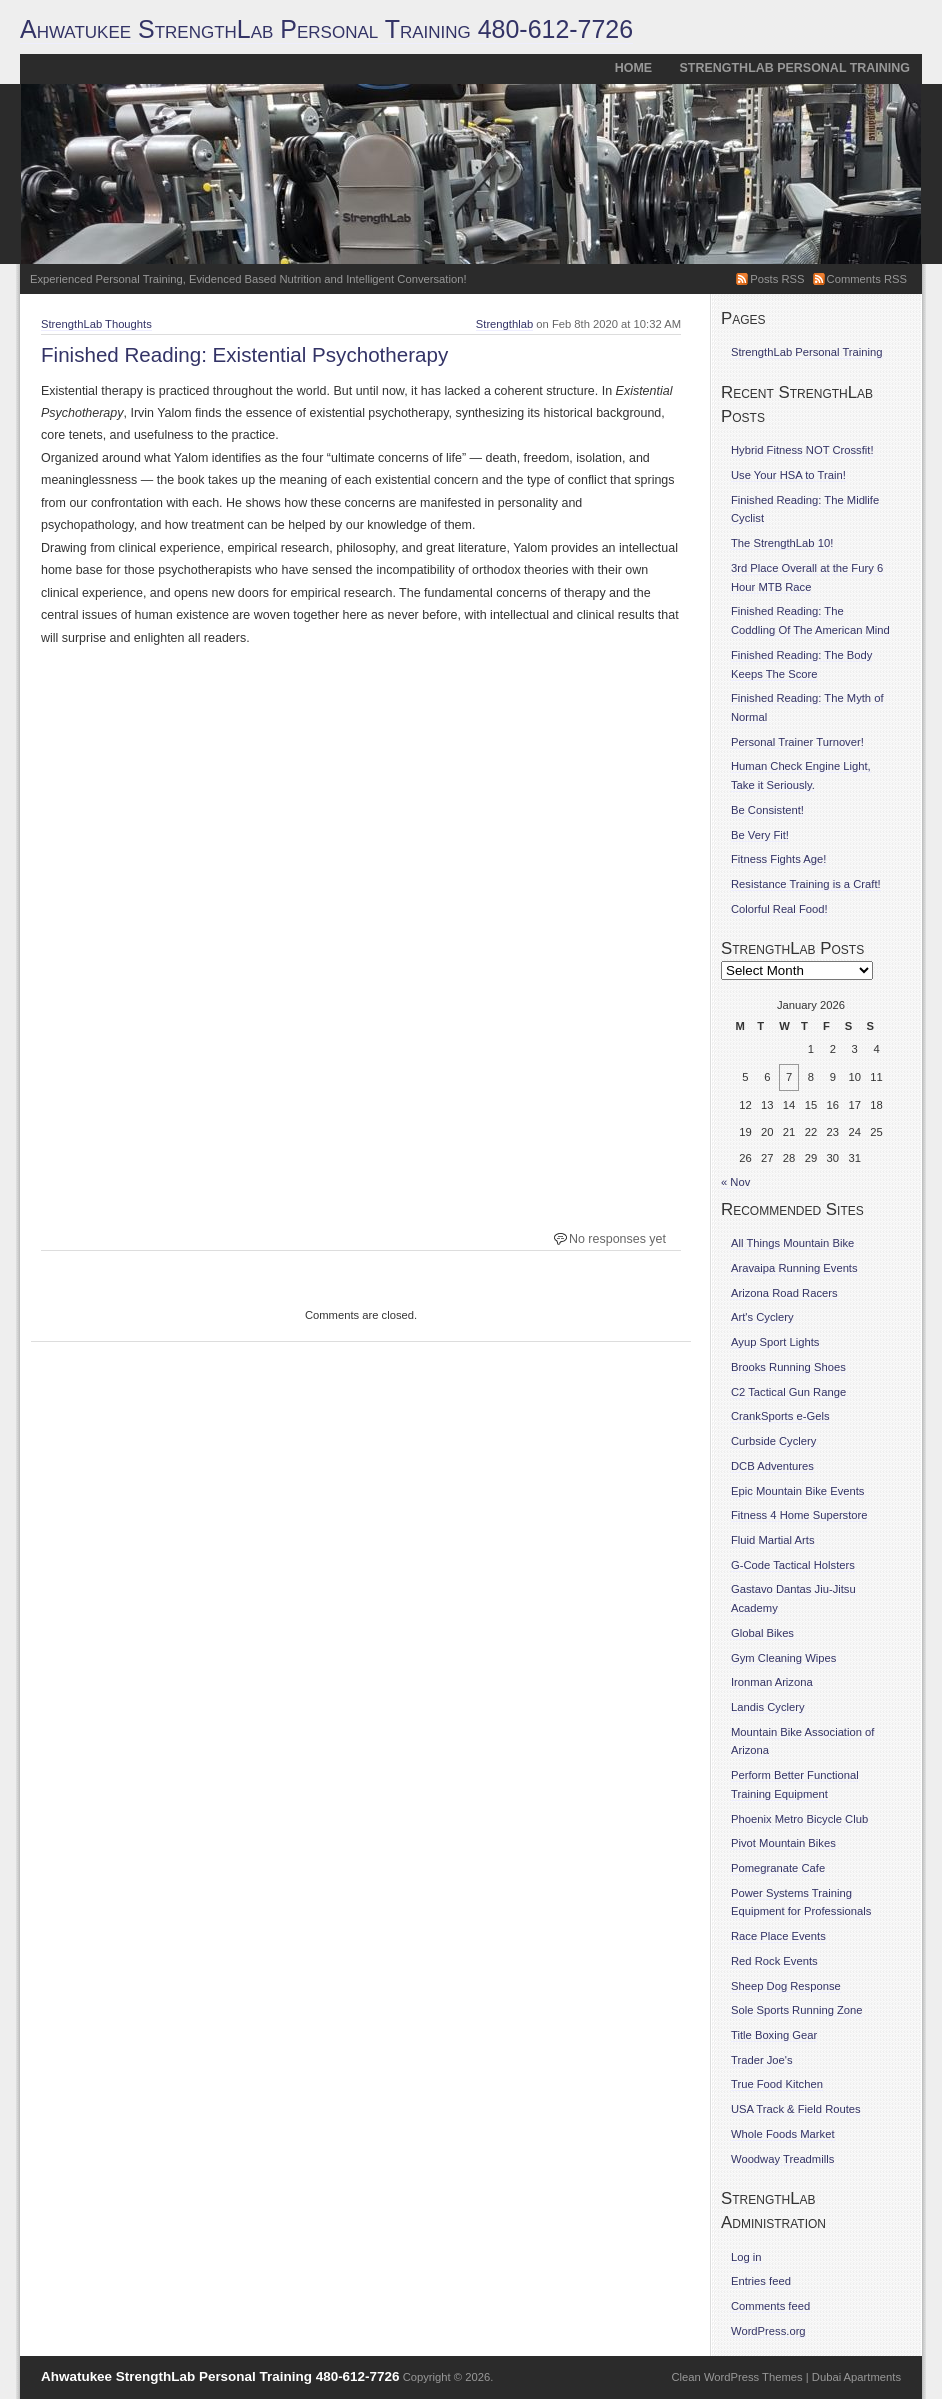  I want to click on StrengthLab Thoughts, so click(96, 324).